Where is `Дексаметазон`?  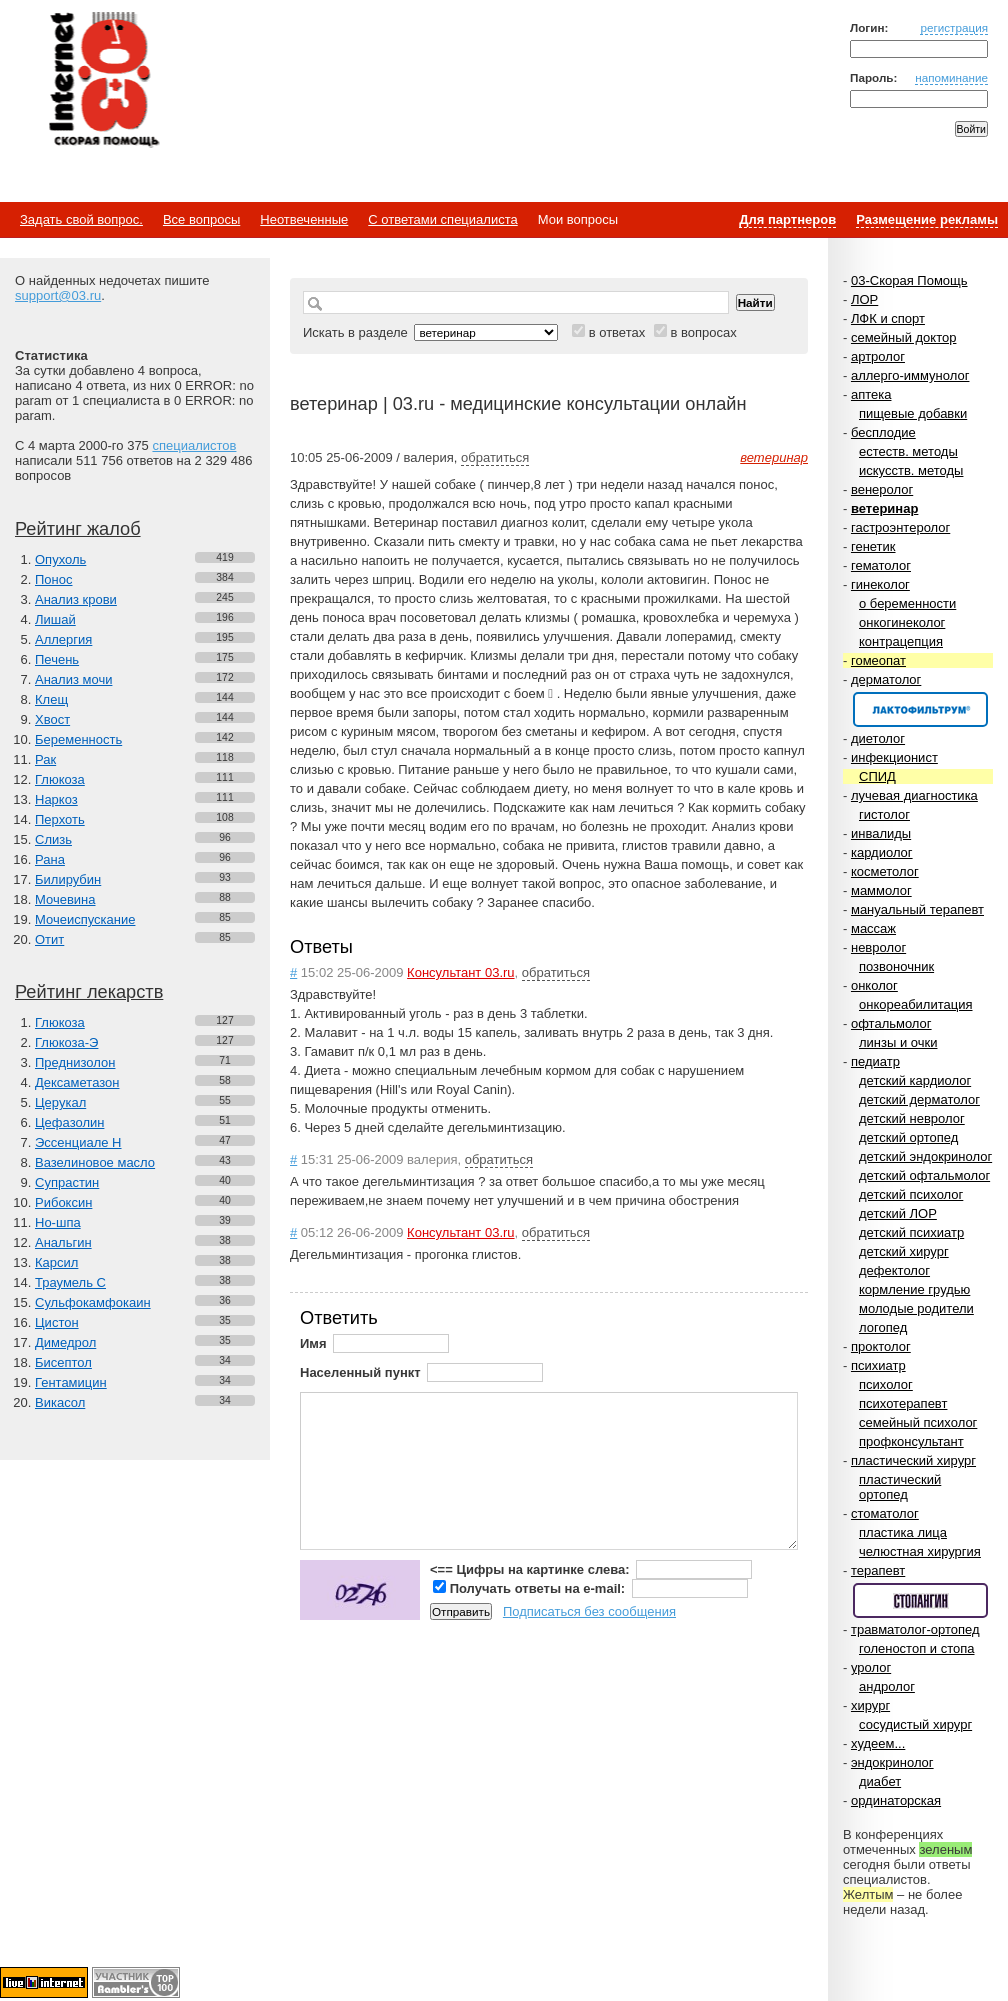
Дексаметазон is located at coordinates (77, 1082).